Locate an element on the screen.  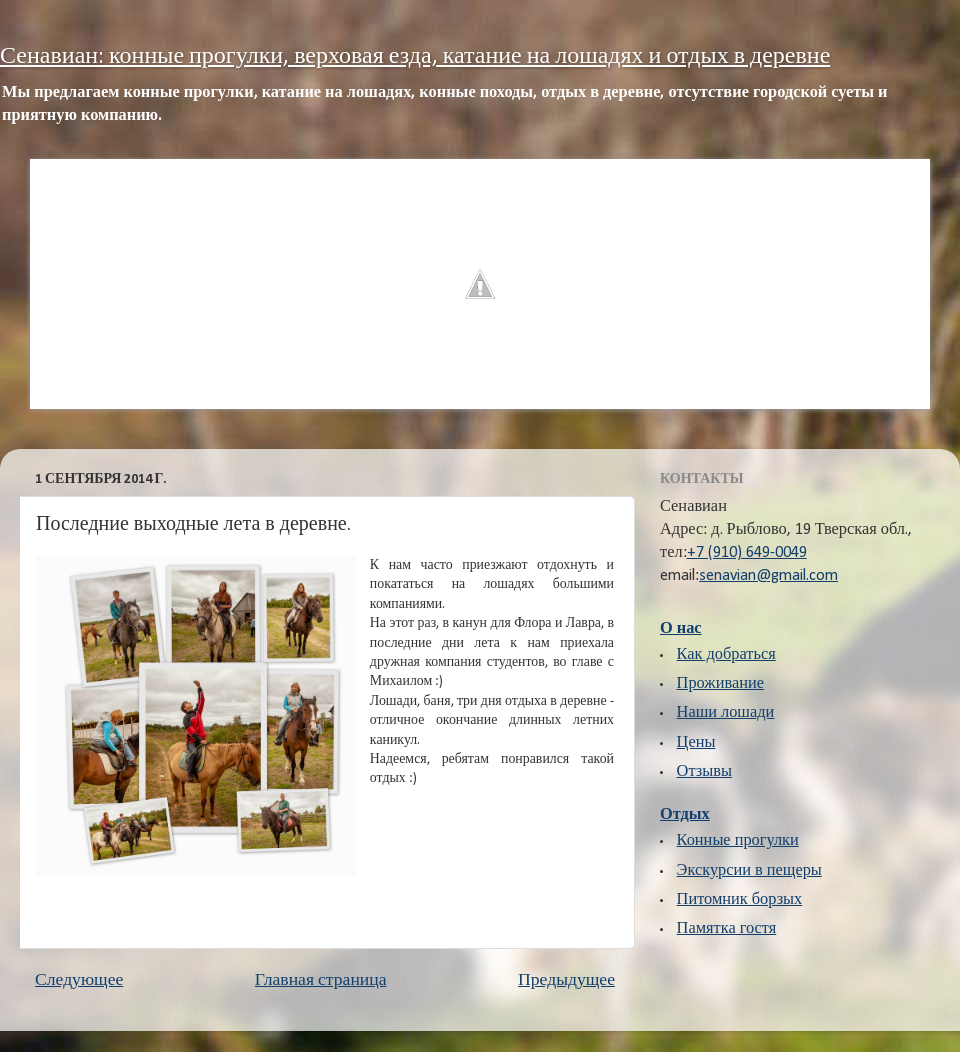
Питомник борзых is located at coordinates (740, 900).